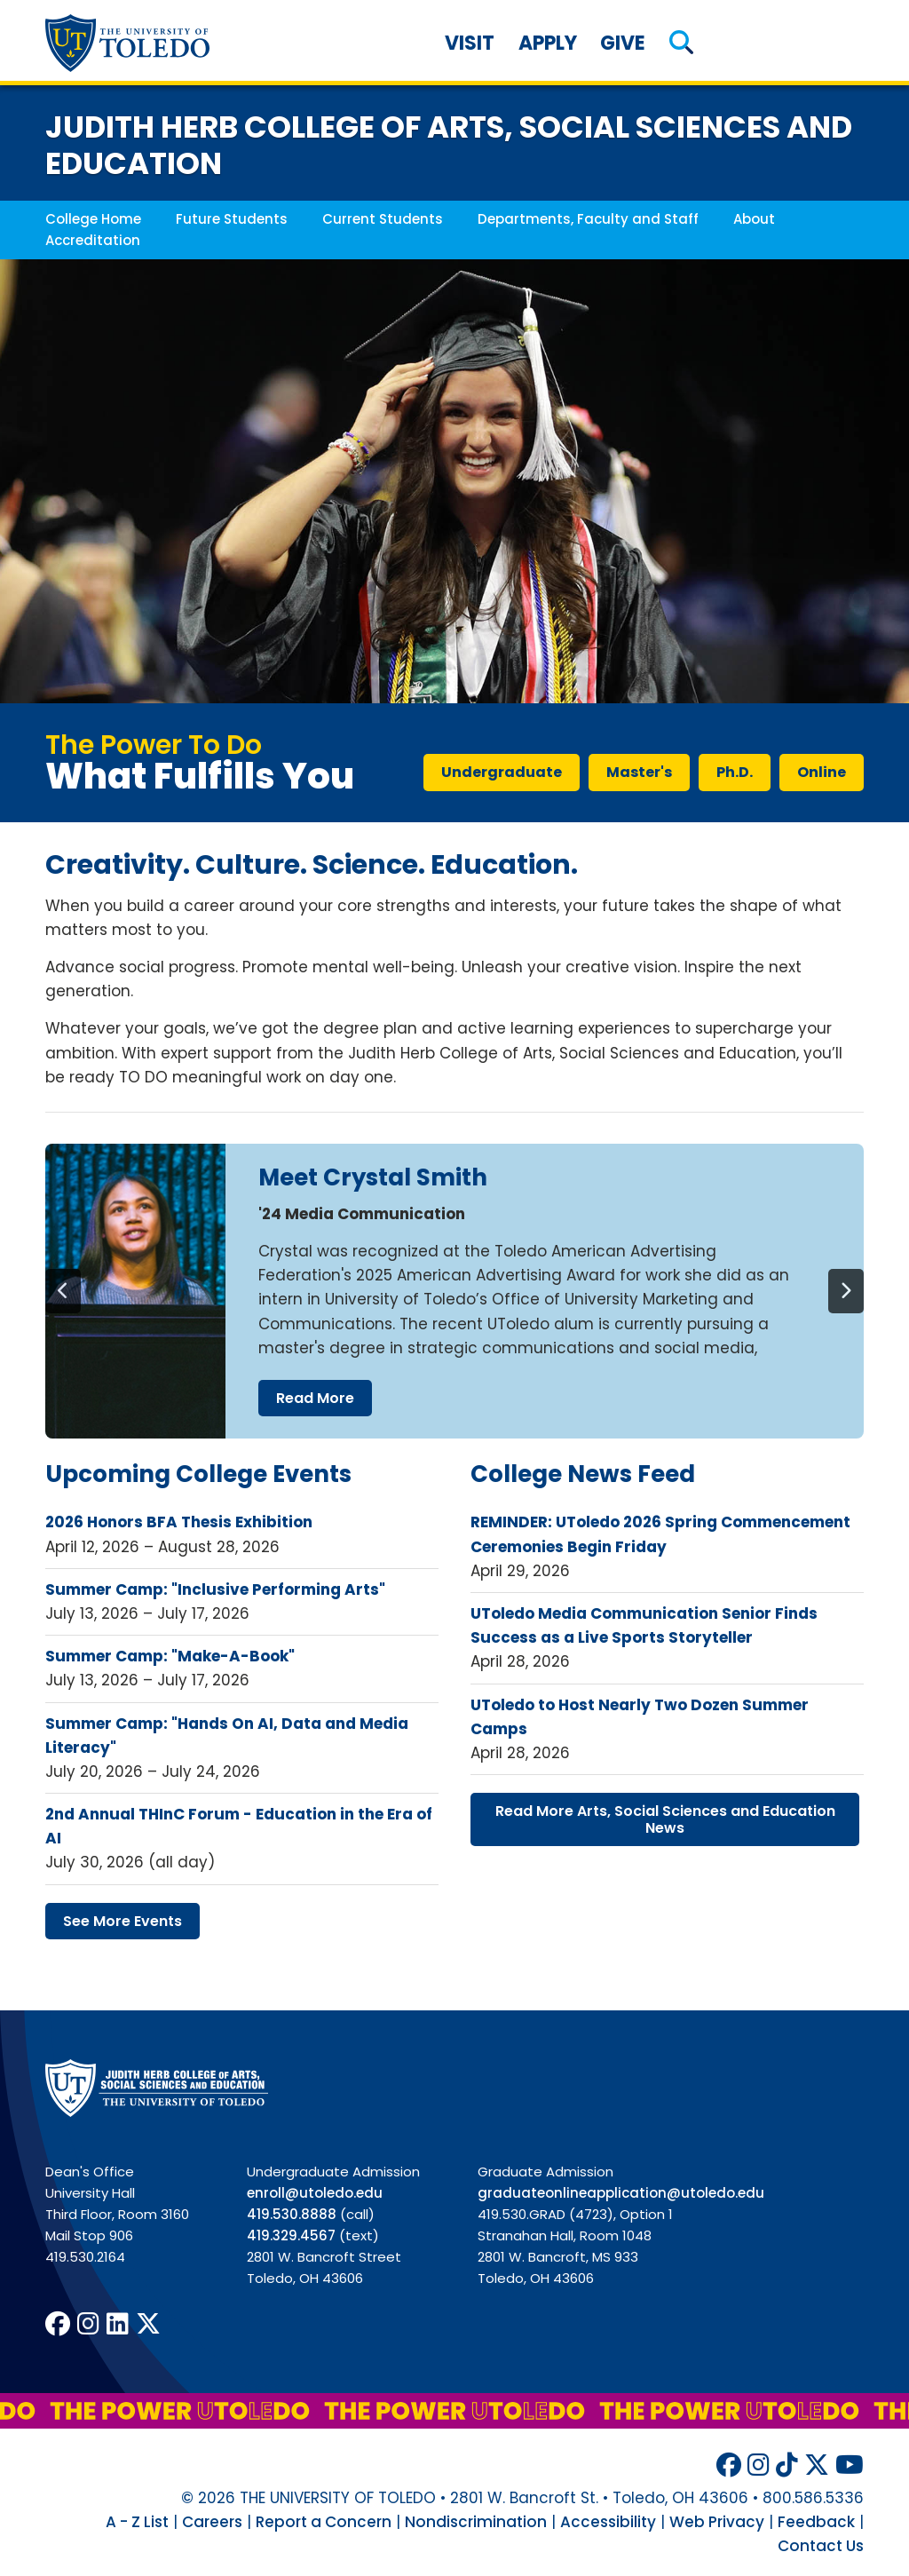 The image size is (909, 2576). I want to click on enroll@utoledo.edu, so click(315, 2193).